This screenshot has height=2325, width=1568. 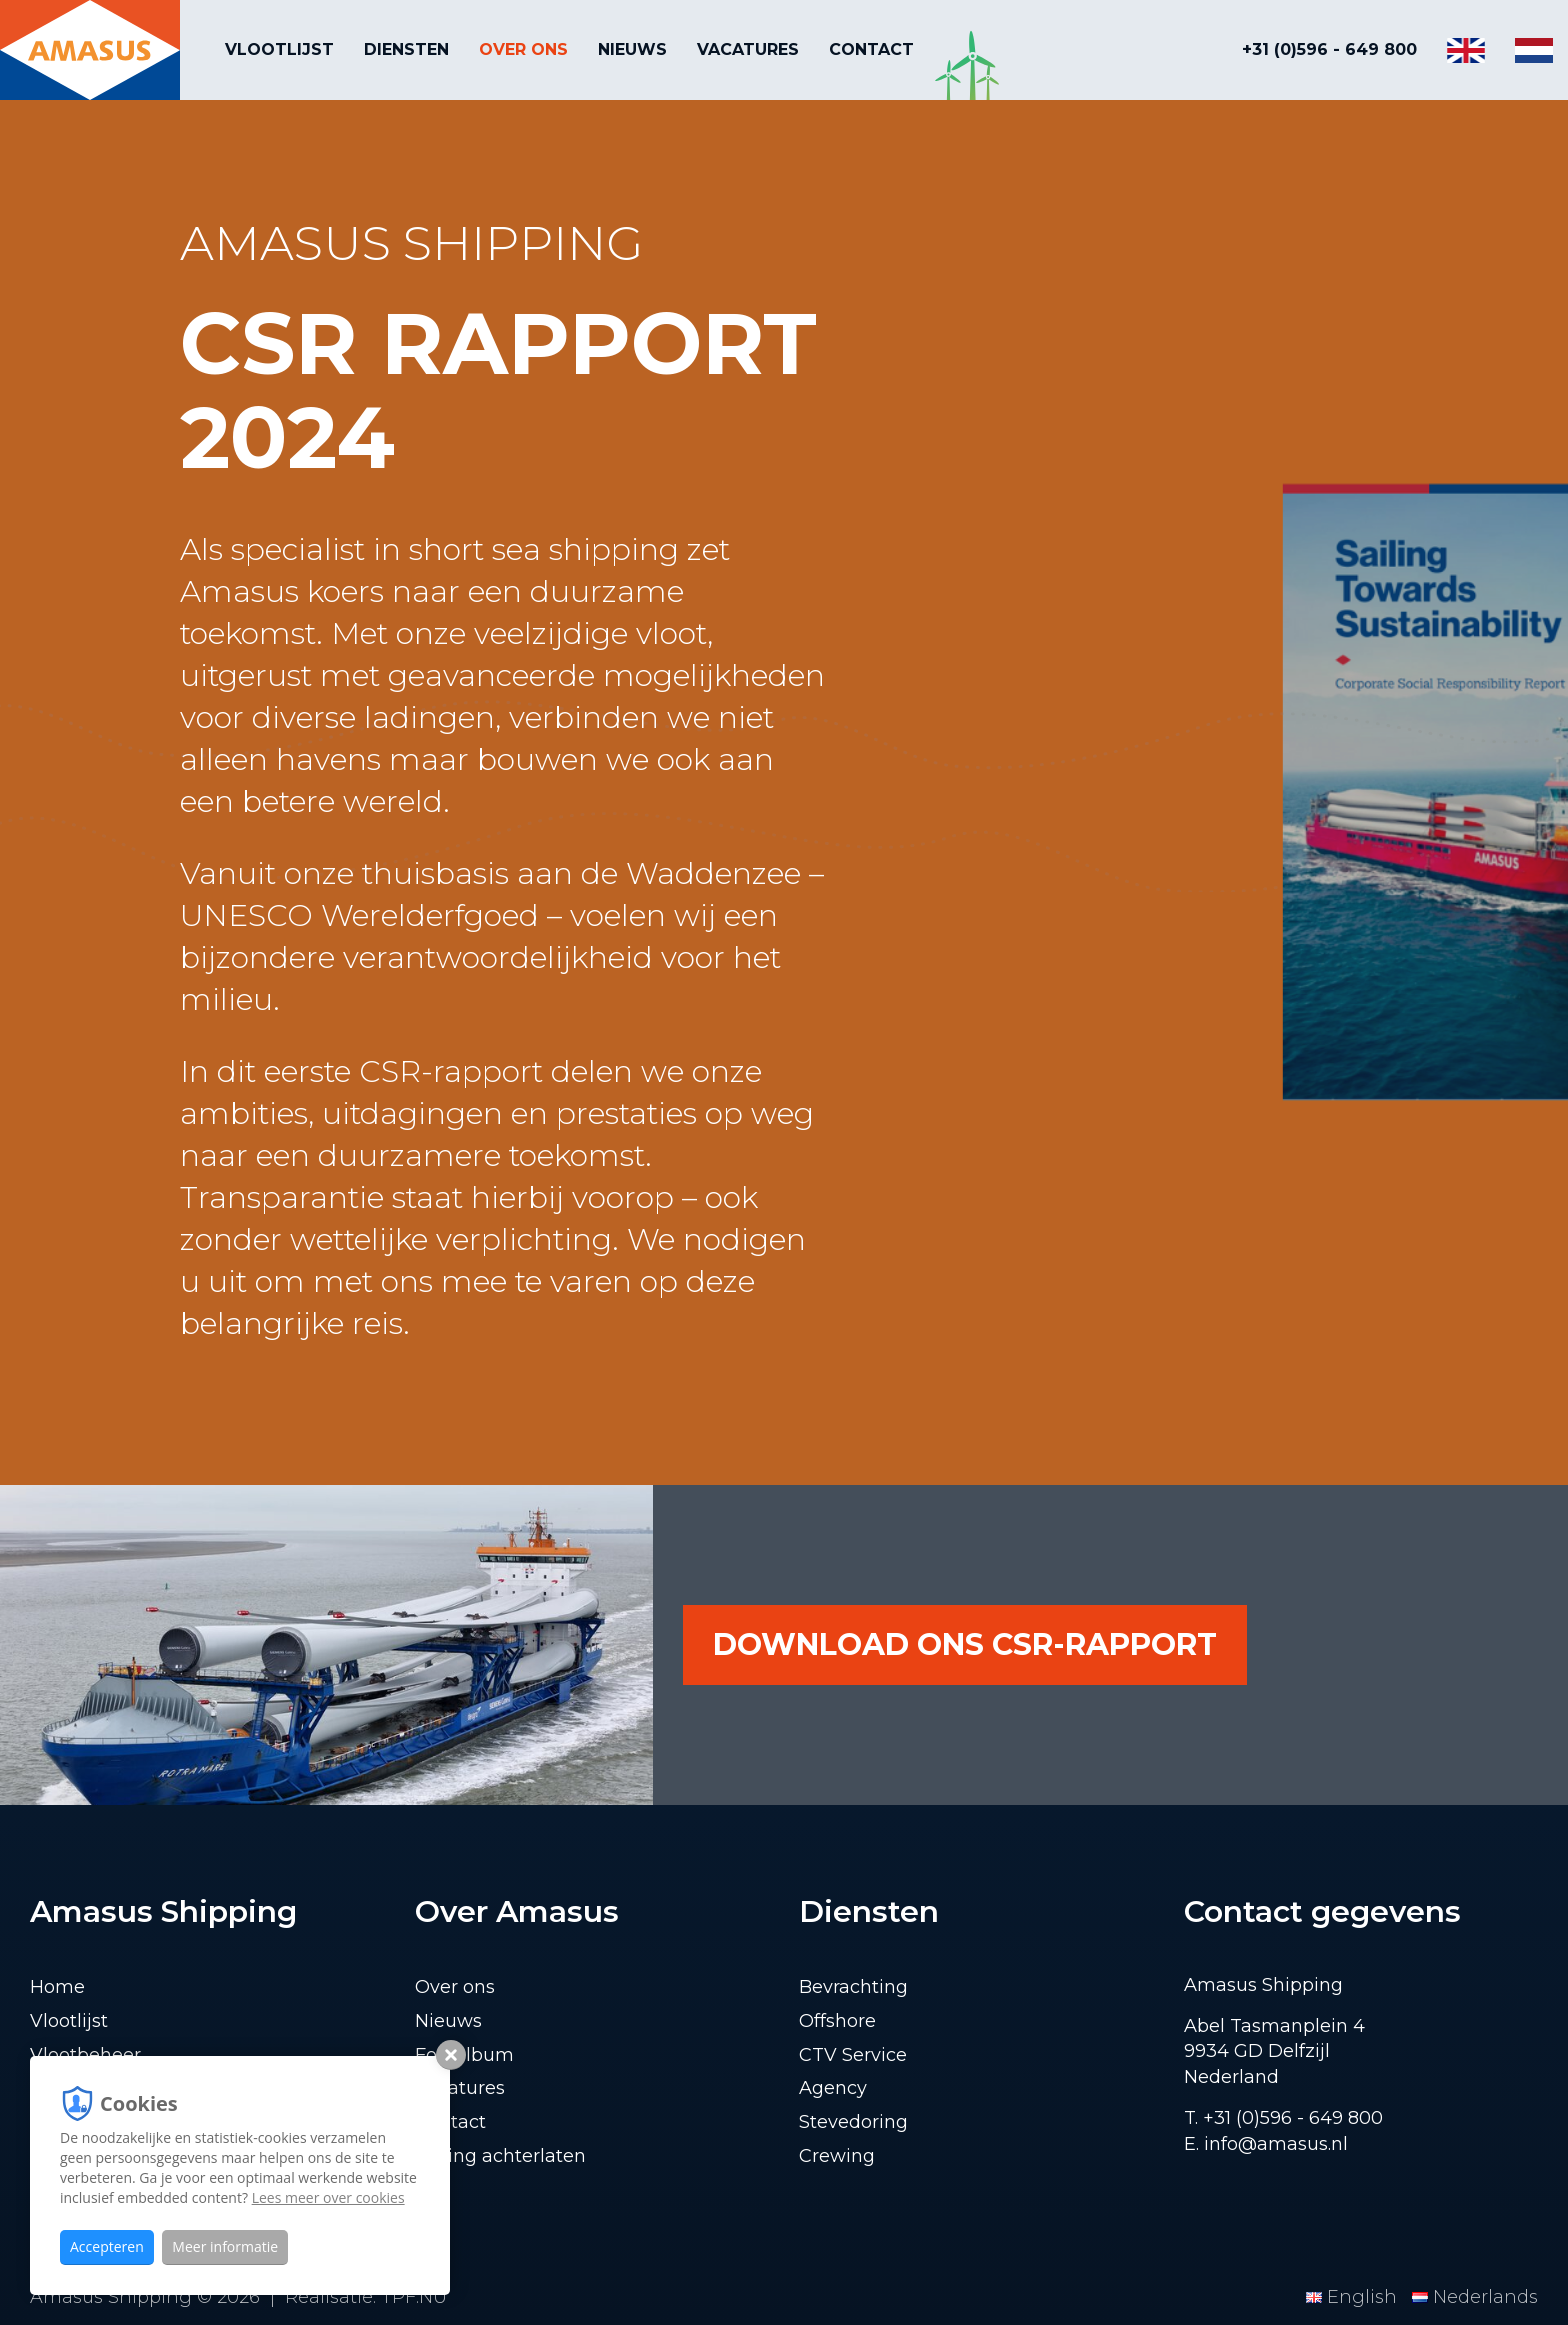 I want to click on Home, so click(x=57, y=1987).